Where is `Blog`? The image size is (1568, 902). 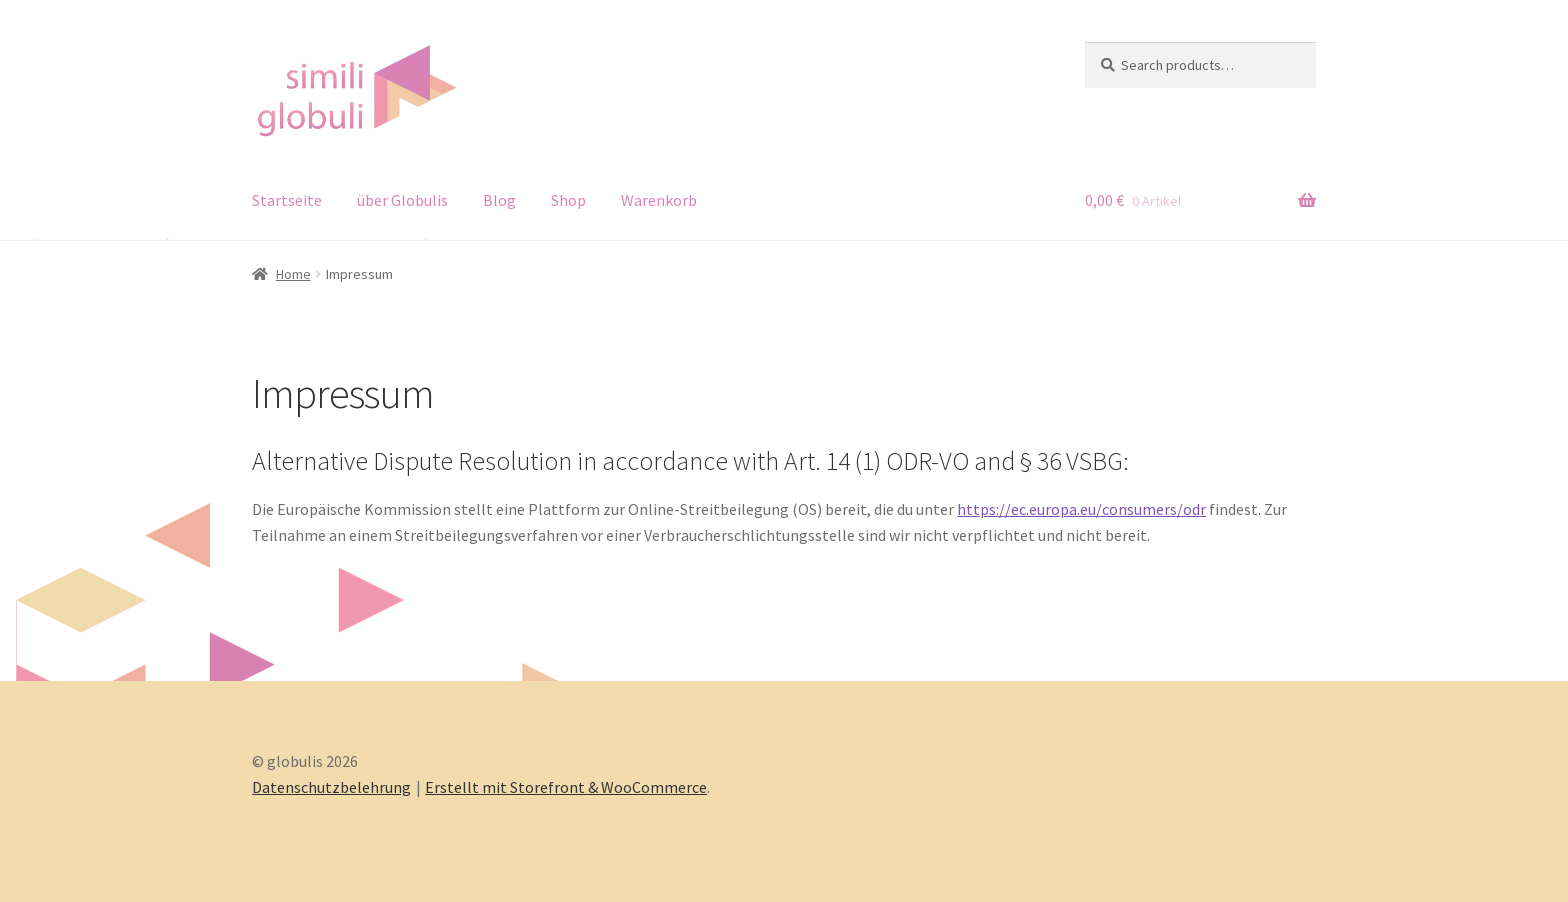
Blog is located at coordinates (499, 200).